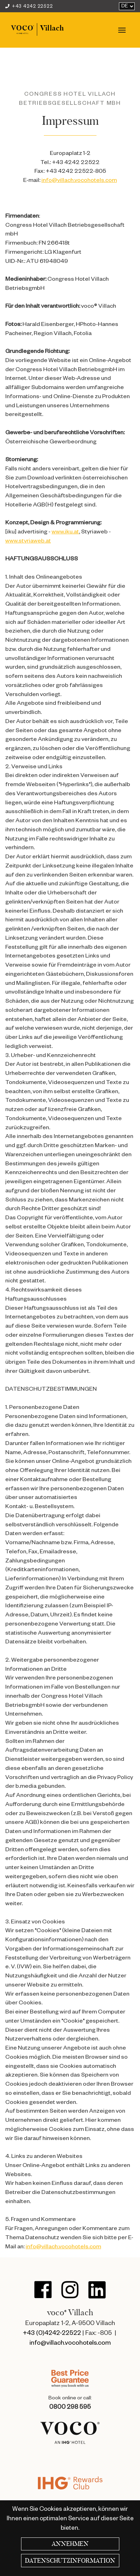 Image resolution: width=140 pixels, height=2576 pixels. What do you see at coordinates (52, 2333) in the screenshot?
I see `+43 (0)4242-22522` at bounding box center [52, 2333].